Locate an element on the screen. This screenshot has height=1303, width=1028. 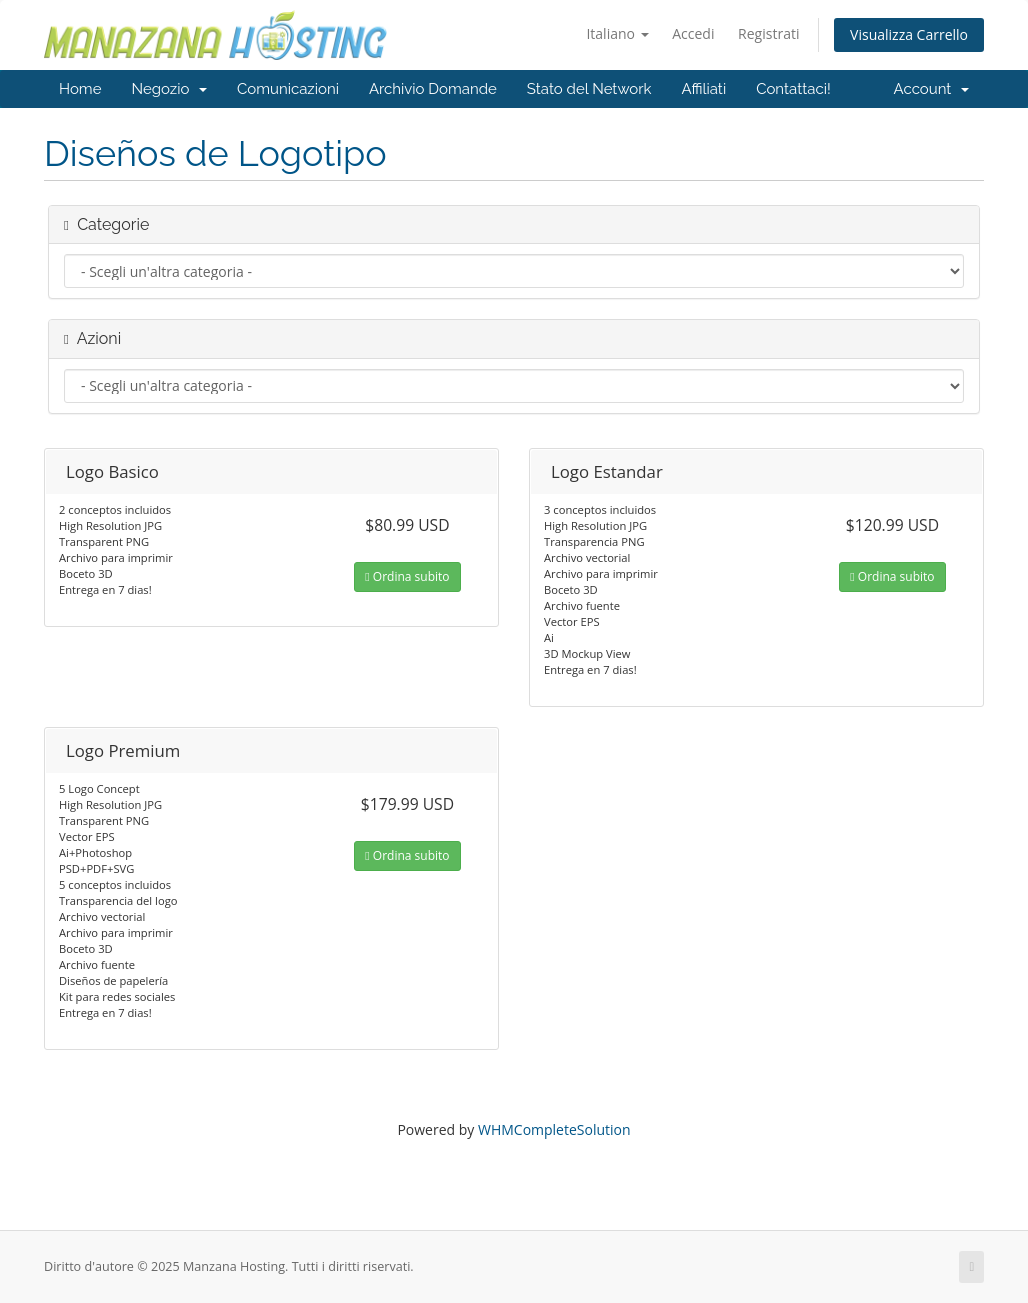
Stato del Network is located at coordinates (589, 89).